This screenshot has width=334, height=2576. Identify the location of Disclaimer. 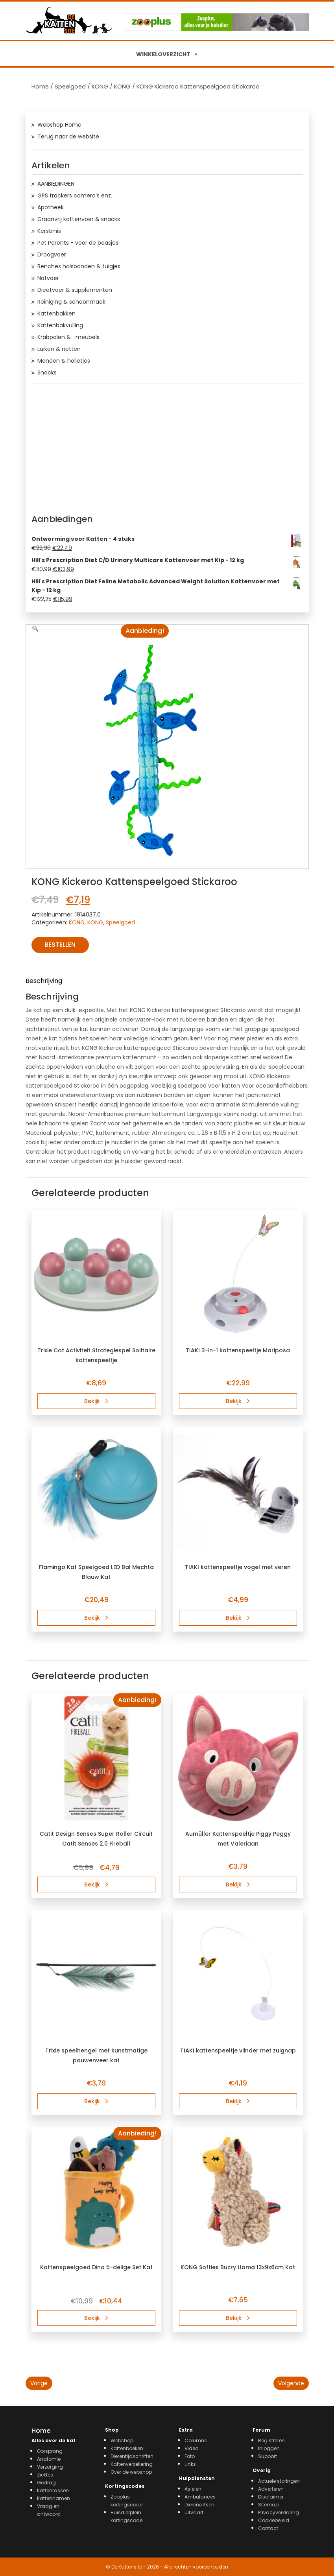
(271, 2496).